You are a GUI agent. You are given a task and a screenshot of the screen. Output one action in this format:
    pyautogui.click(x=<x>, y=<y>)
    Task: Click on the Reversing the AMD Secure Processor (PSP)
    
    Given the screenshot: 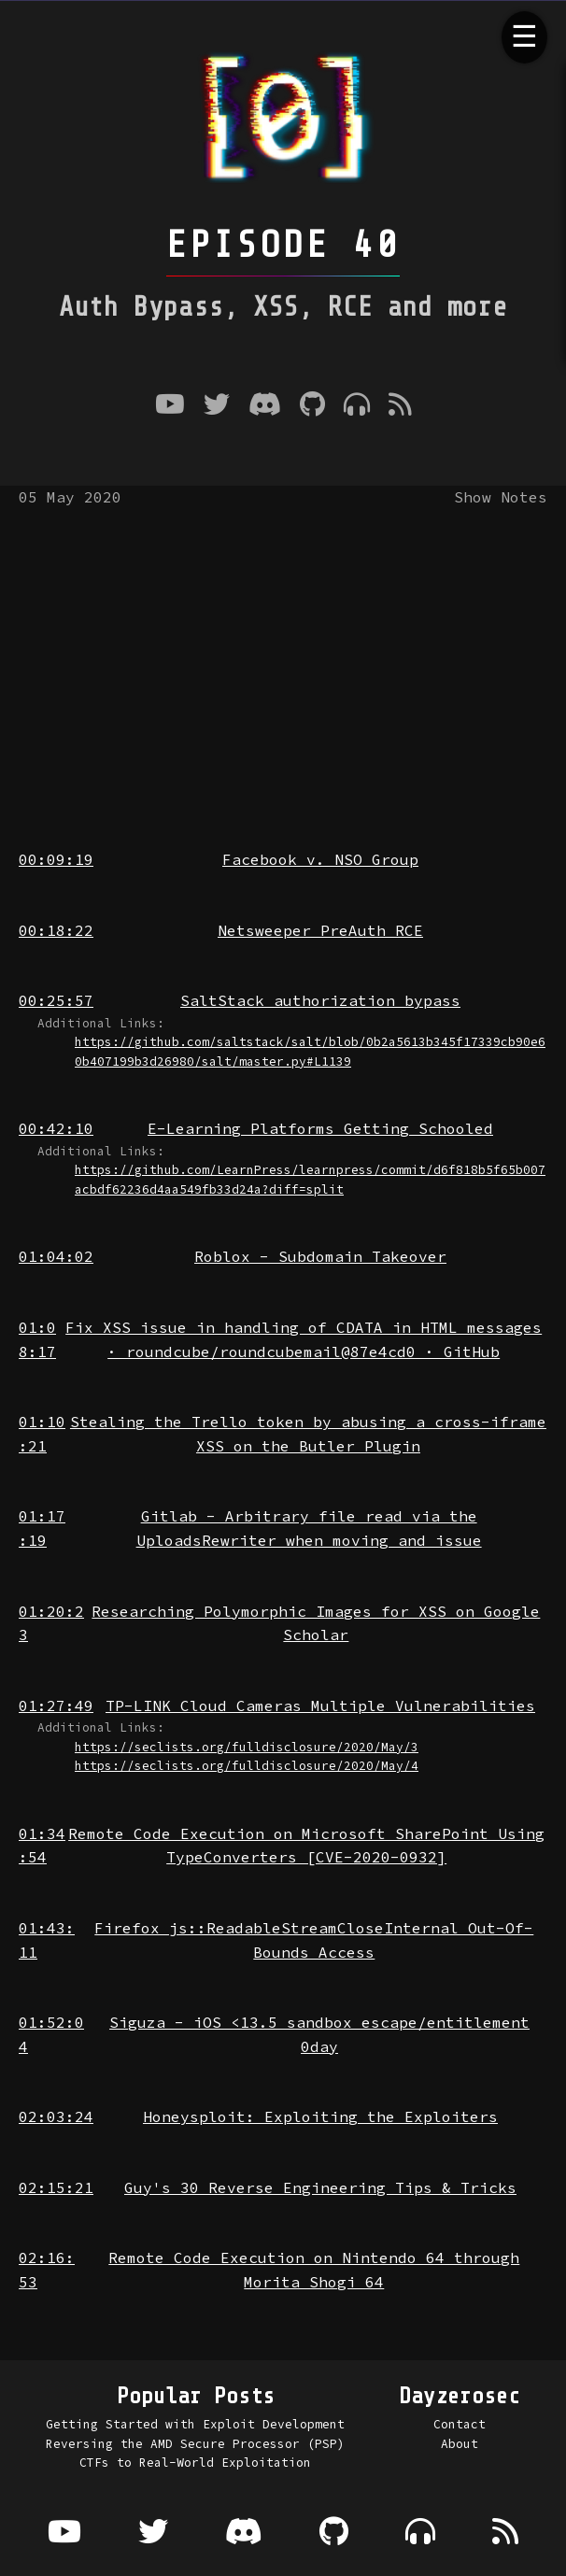 What is the action you would take?
    pyautogui.click(x=195, y=2443)
    